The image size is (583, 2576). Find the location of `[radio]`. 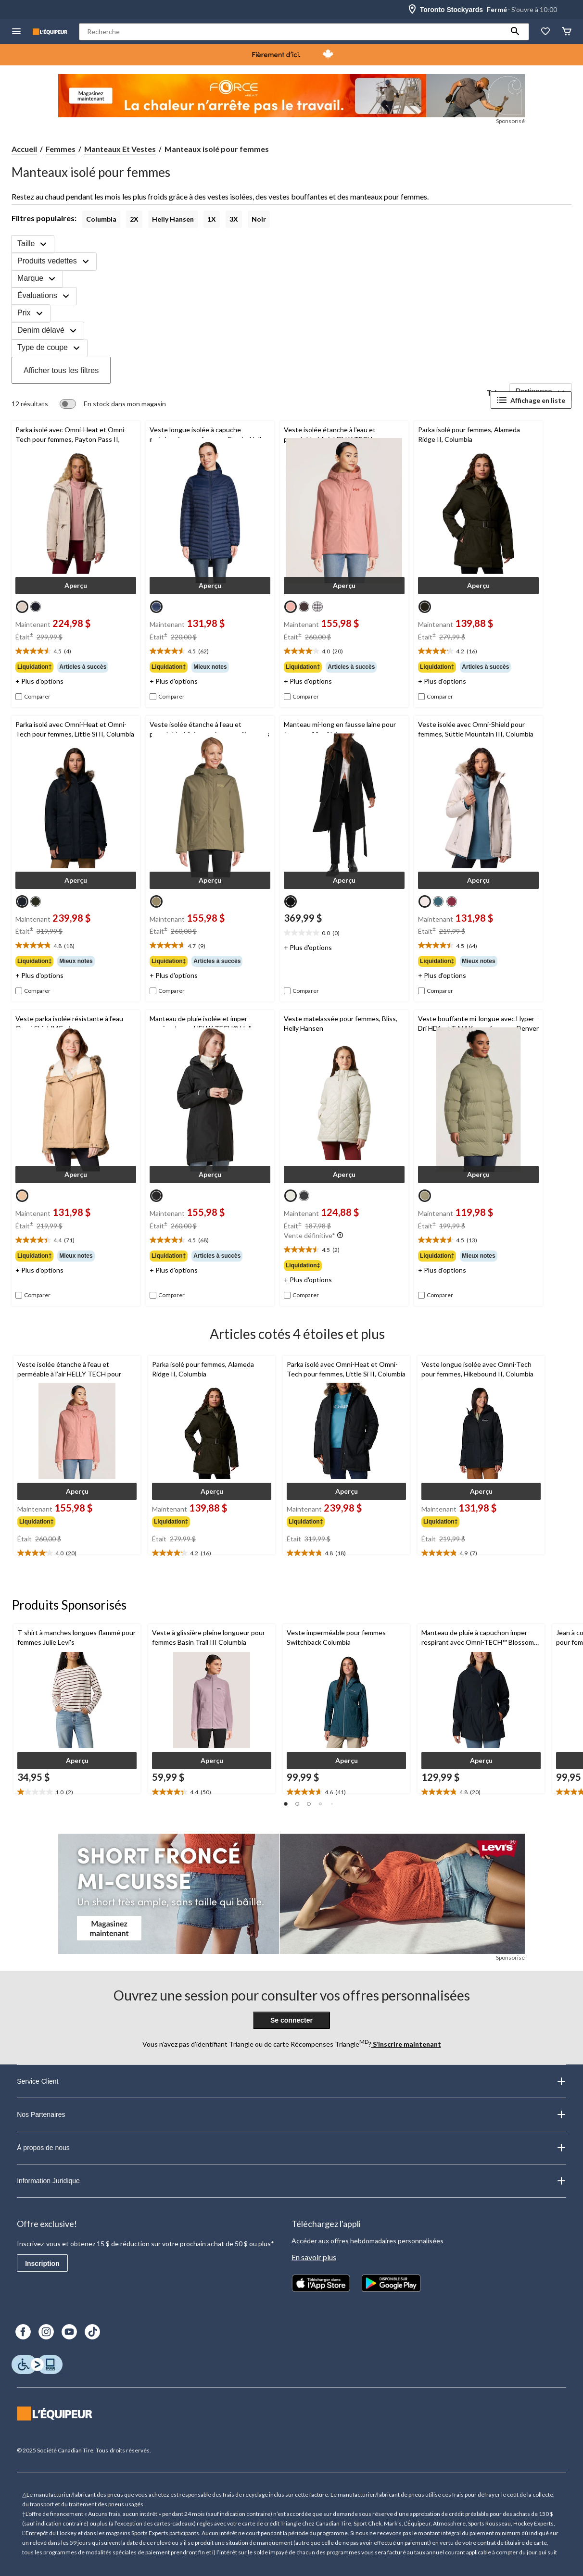

[radio] is located at coordinates (22, 607).